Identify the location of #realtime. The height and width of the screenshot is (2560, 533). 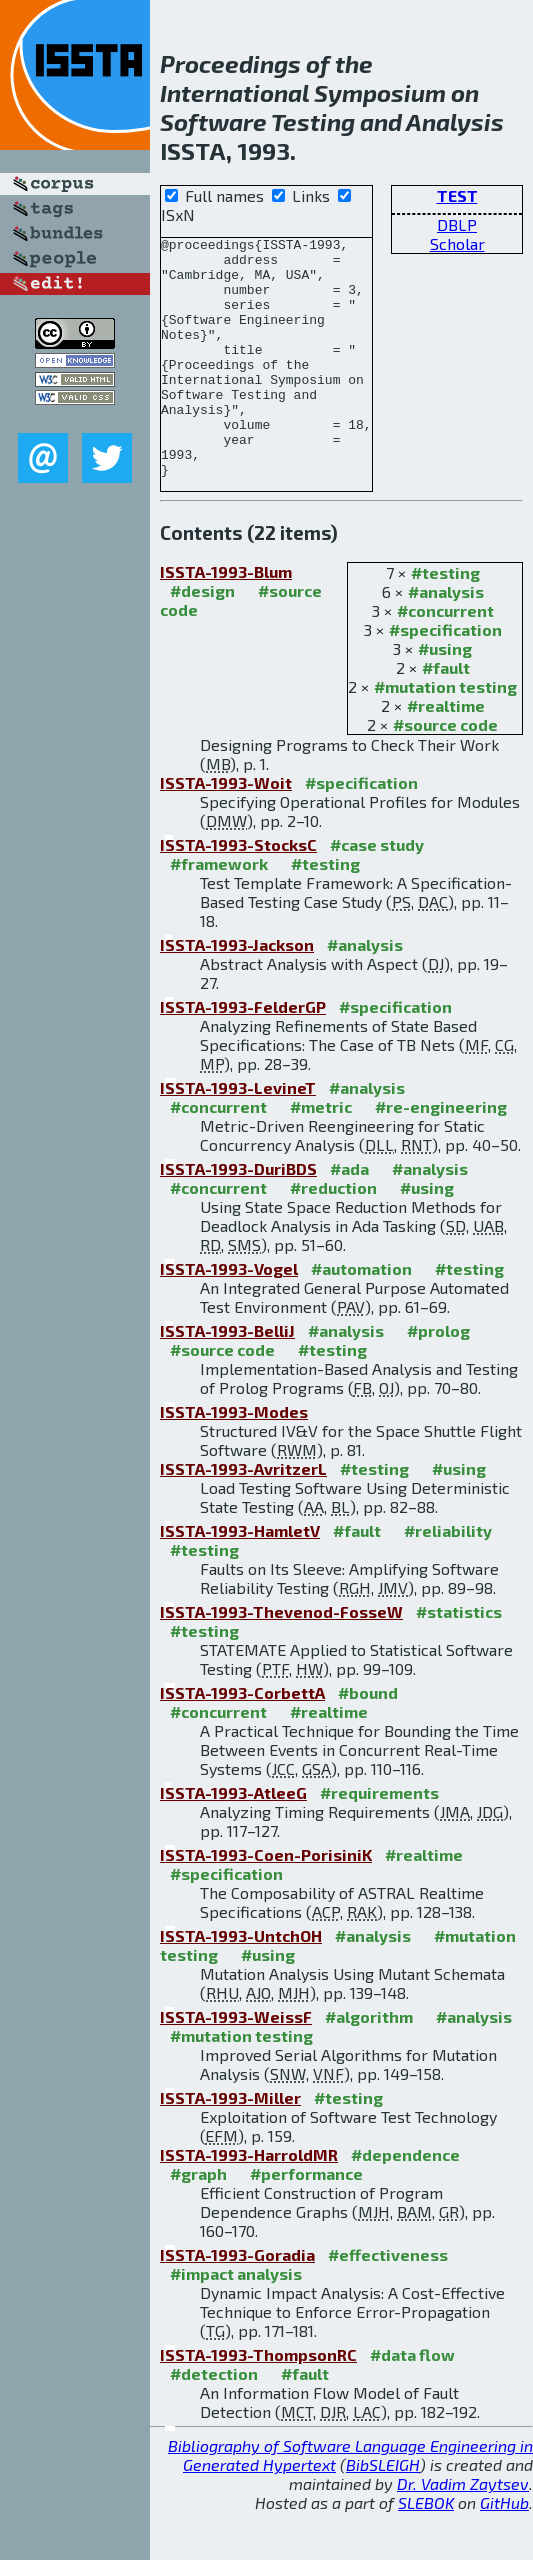
(446, 753).